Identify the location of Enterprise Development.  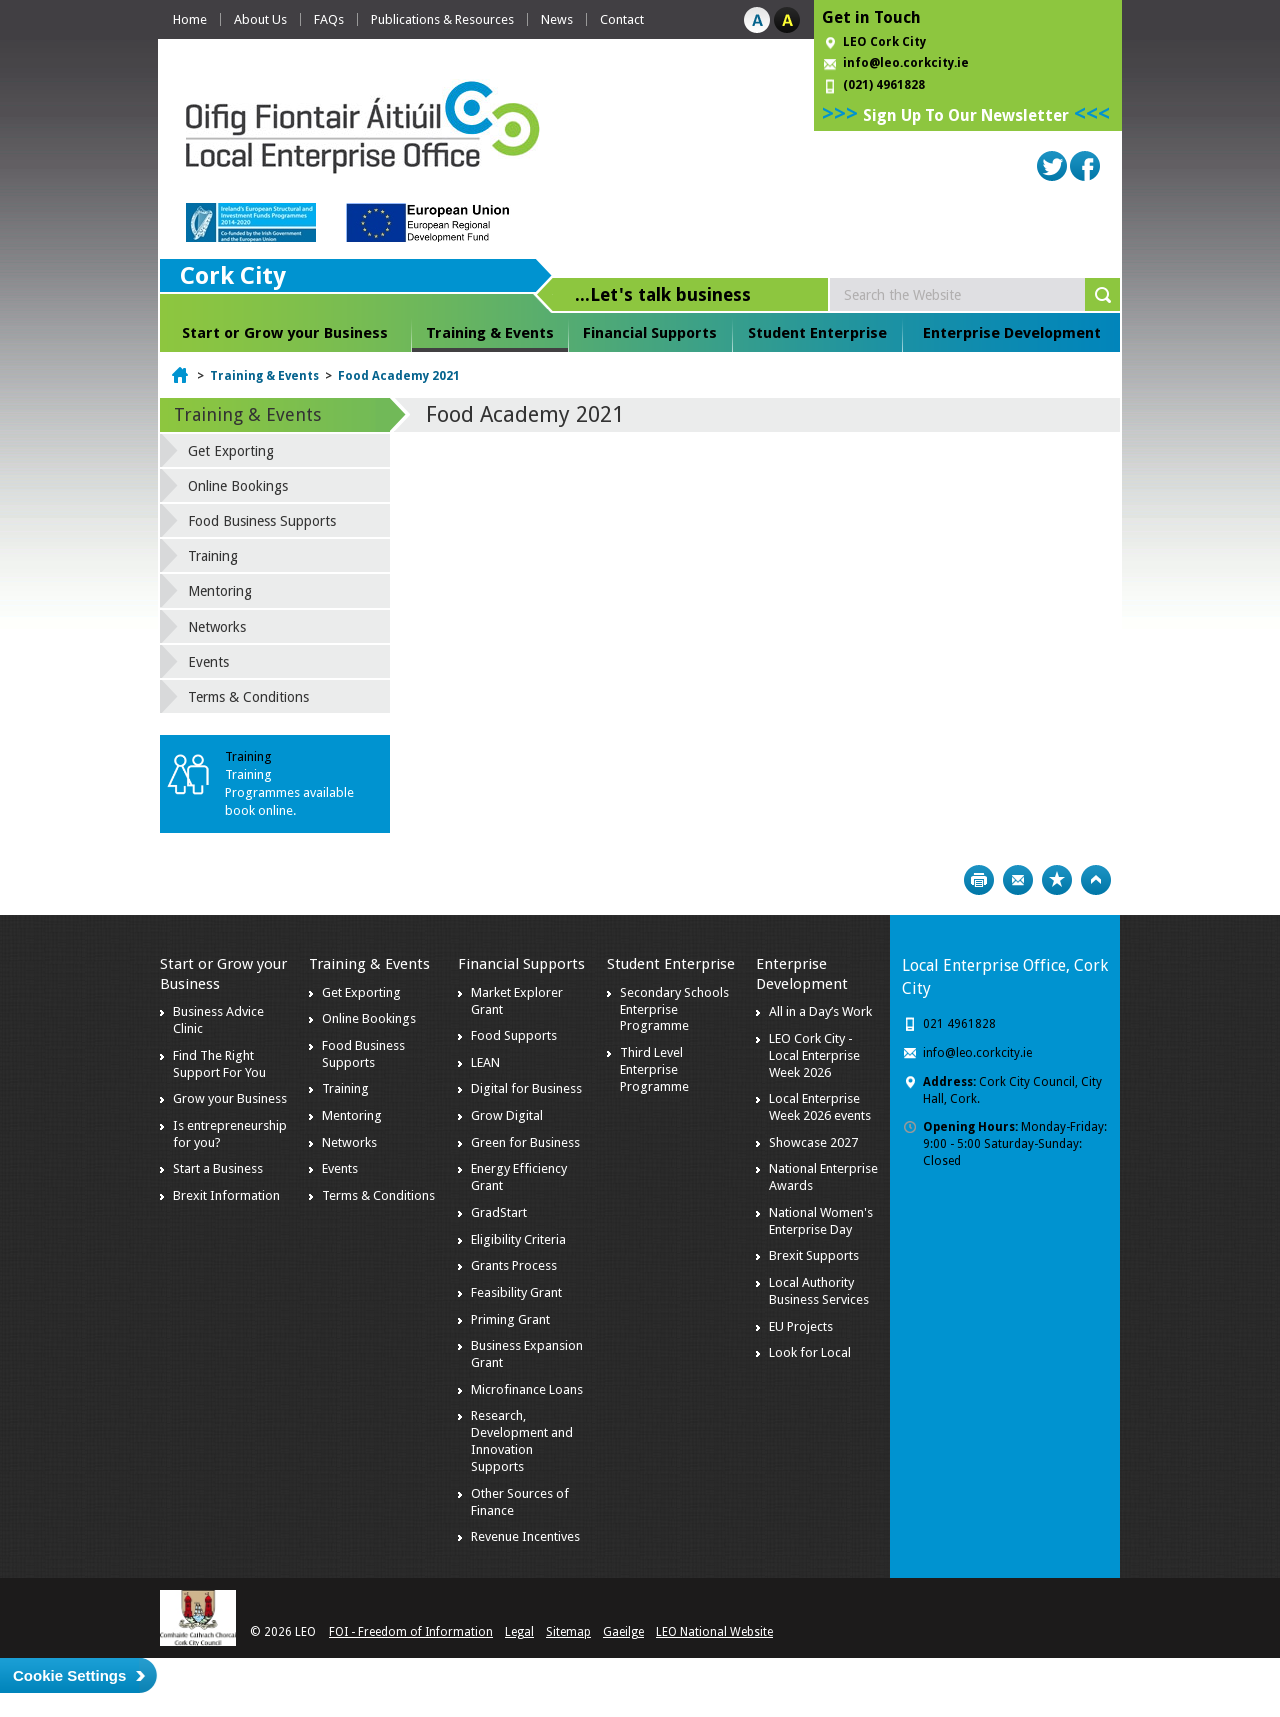
(1012, 333).